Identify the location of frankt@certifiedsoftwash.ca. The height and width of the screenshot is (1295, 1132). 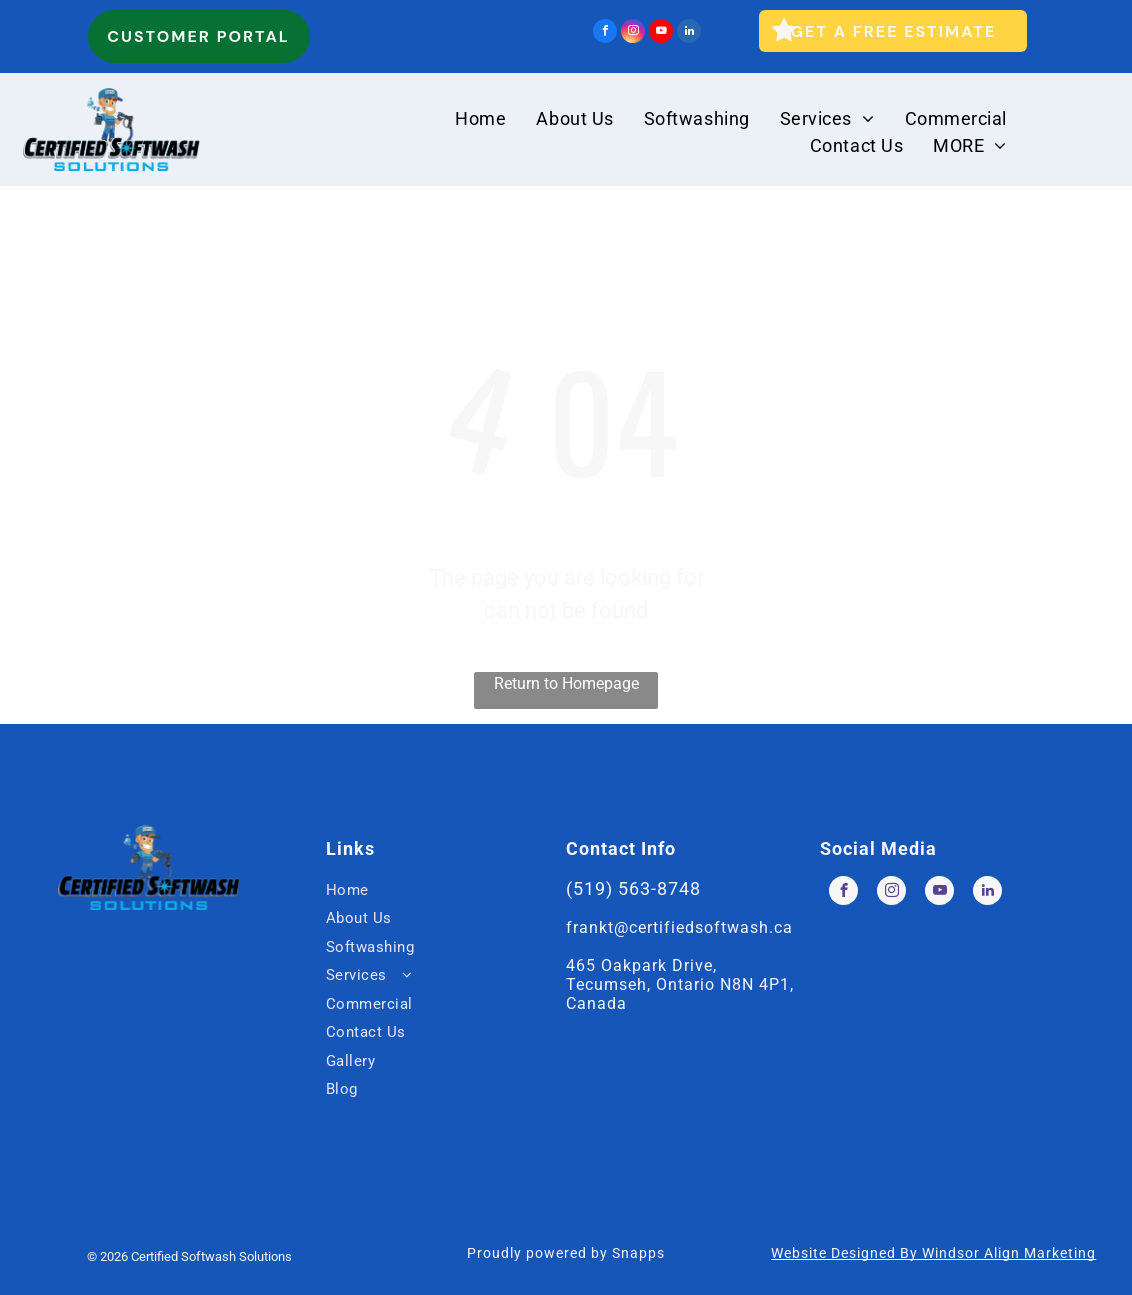
(679, 927).